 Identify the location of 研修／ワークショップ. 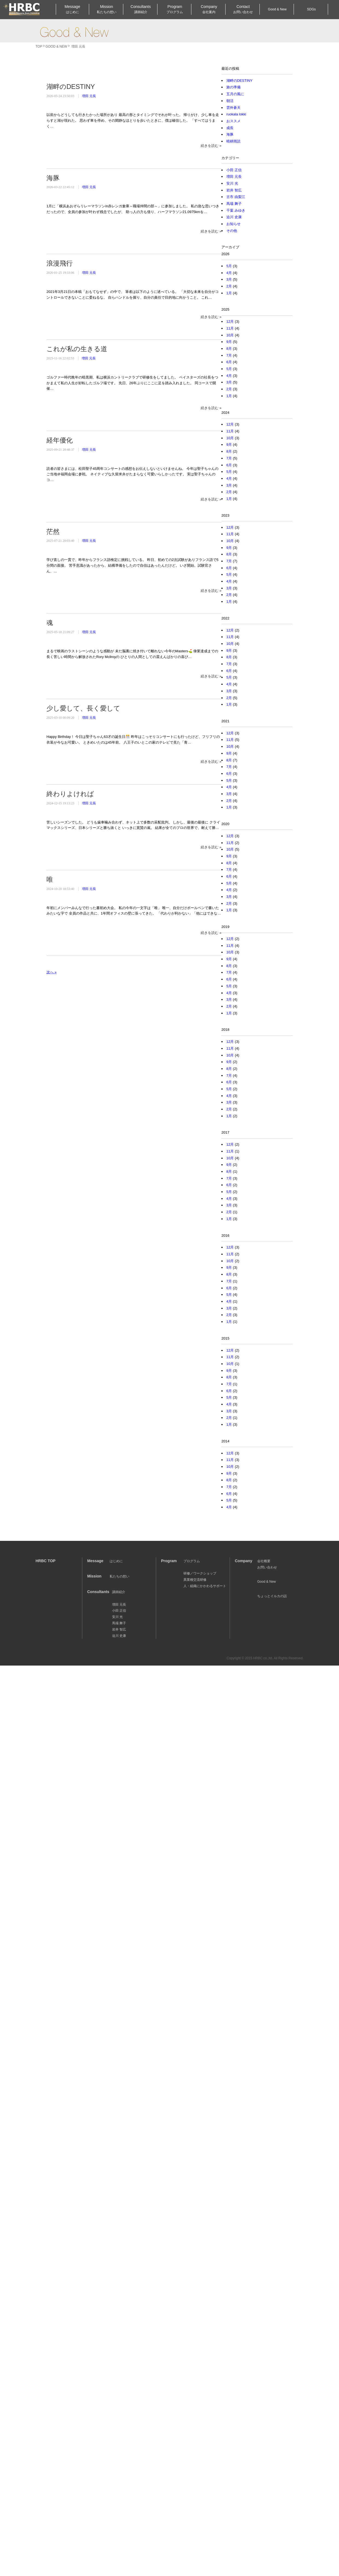
(199, 1573).